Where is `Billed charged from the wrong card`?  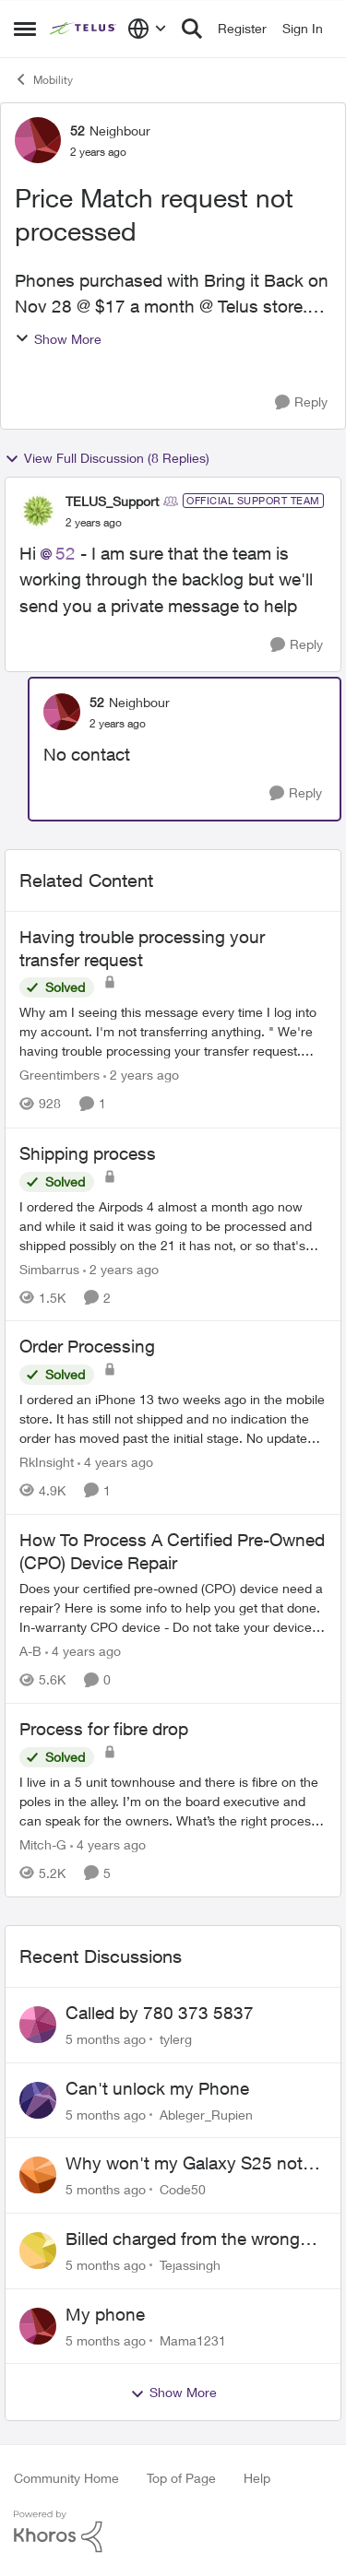
Billed charged from the wrong card is located at coordinates (183, 2239).